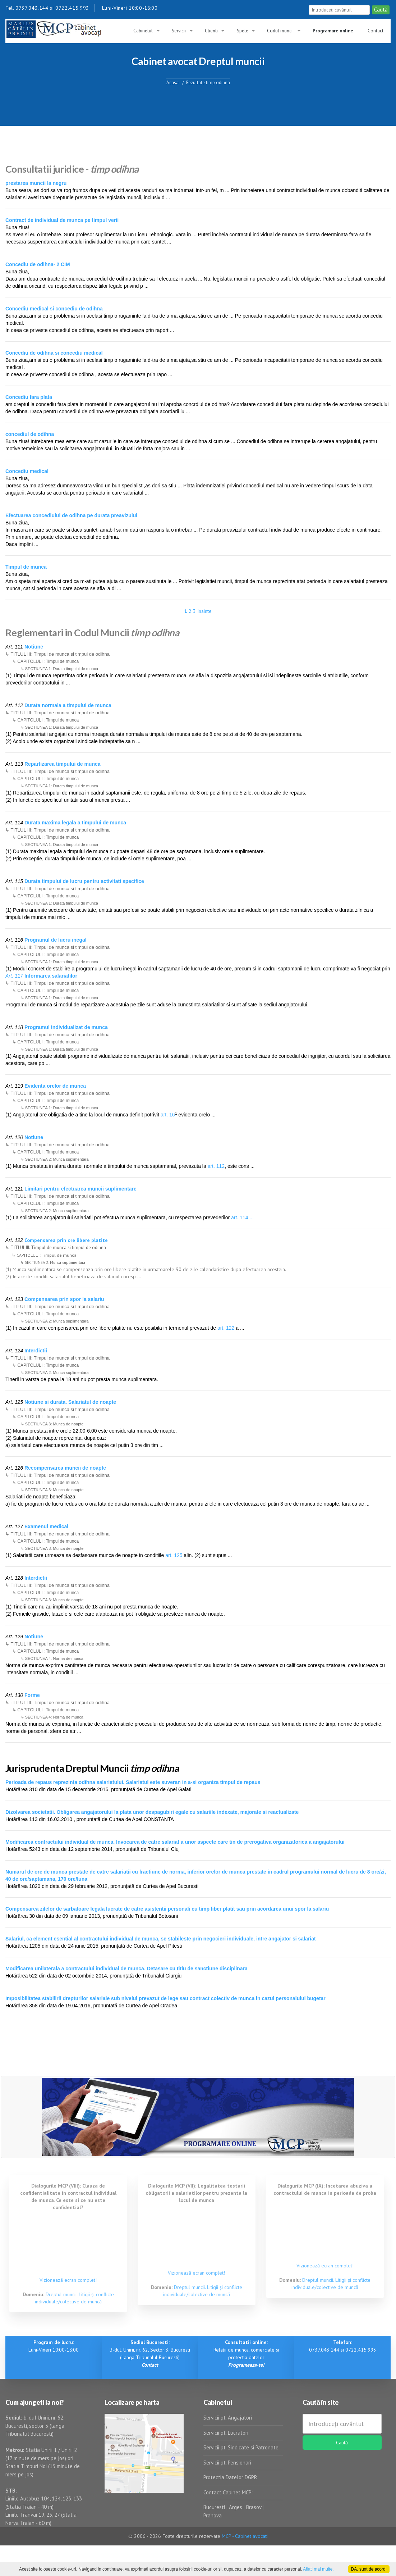  I want to click on Clienti, so click(211, 31).